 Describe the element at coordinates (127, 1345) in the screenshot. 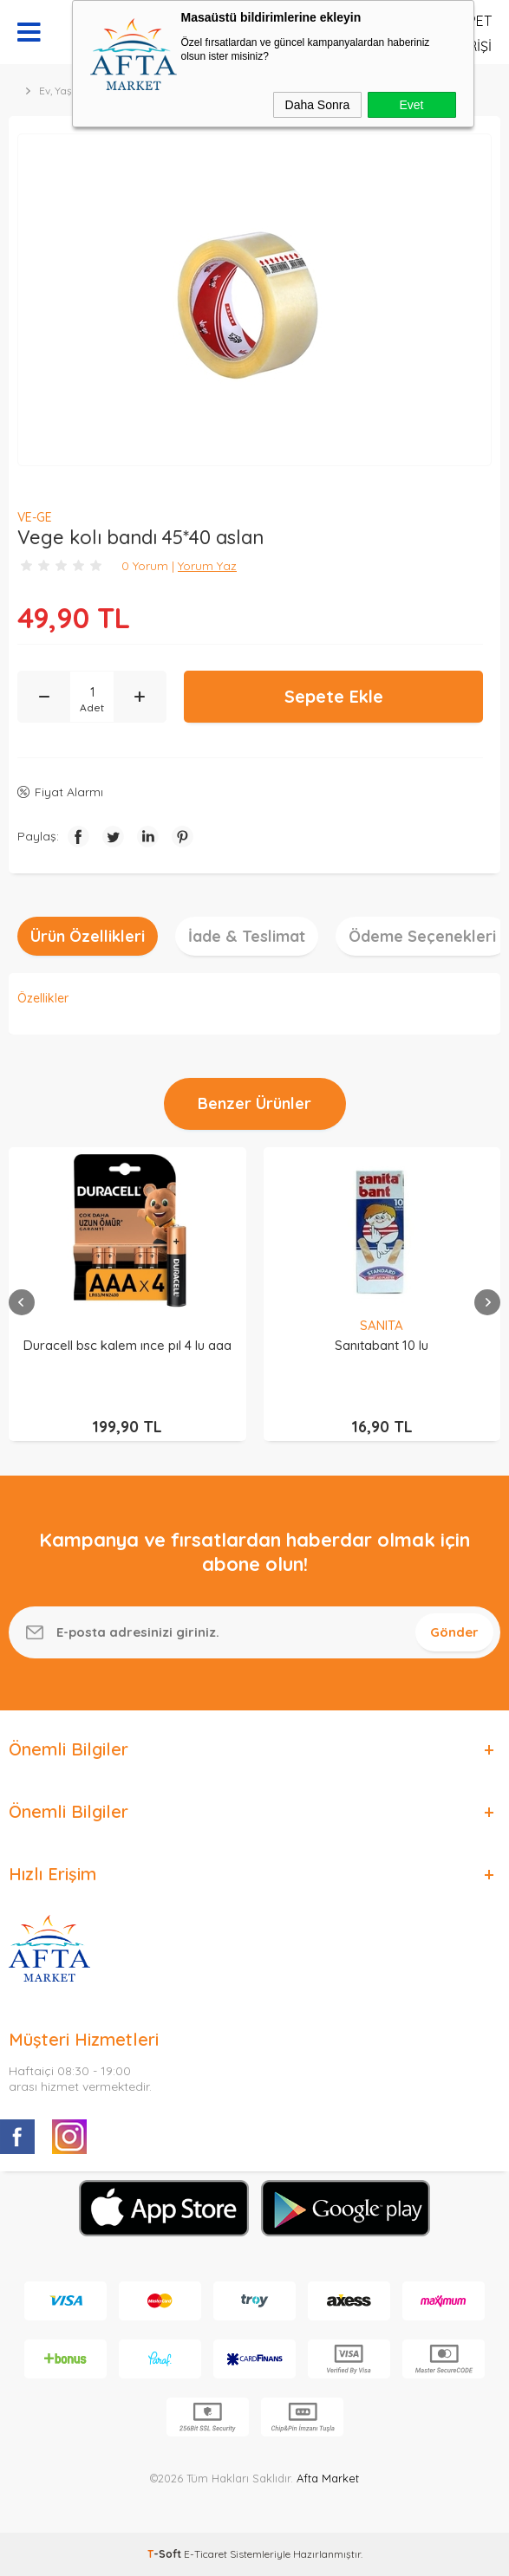

I see `Duracell bsc kalem ınce pıl 4 lu aaa` at that location.